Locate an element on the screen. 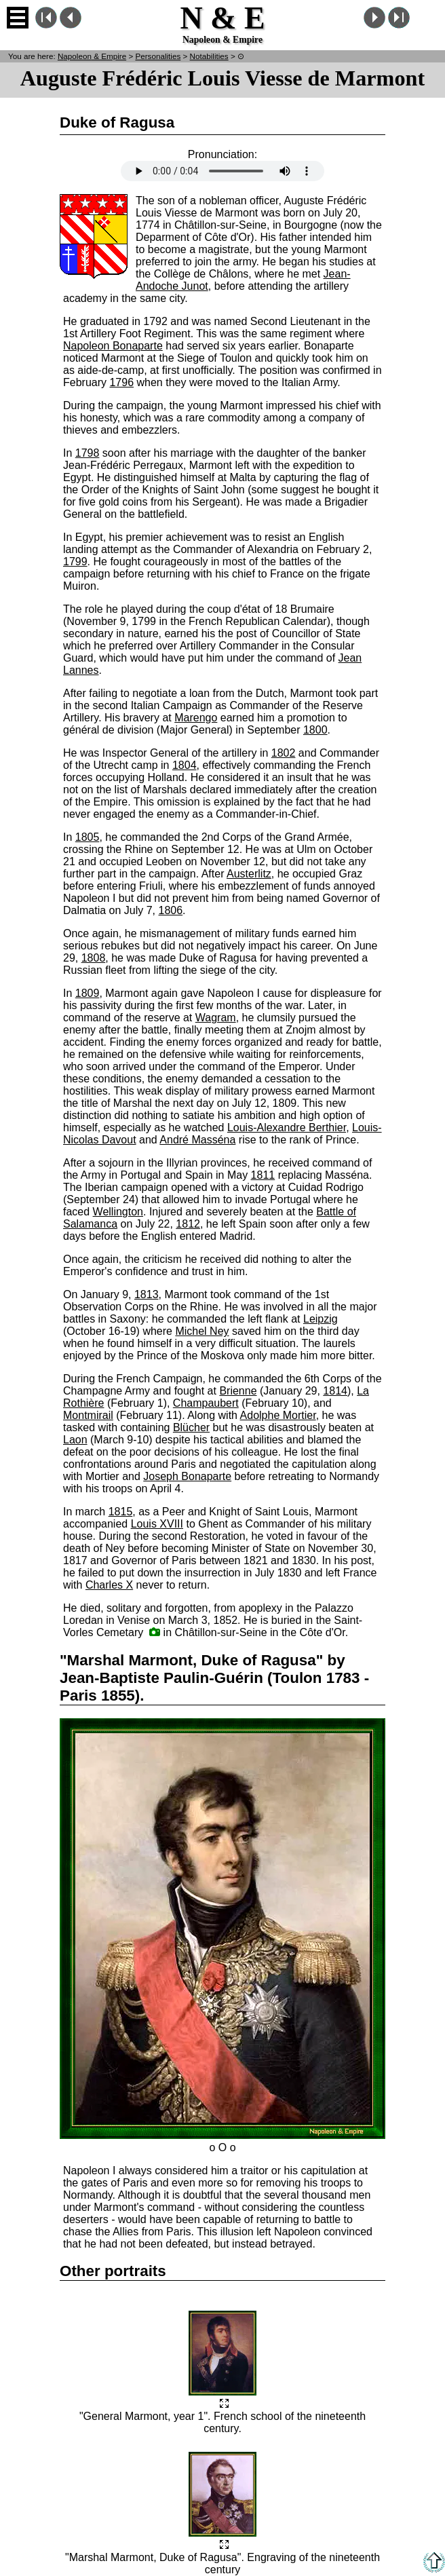 This screenshot has height=2576, width=445. Louis-Alexandre Berthier is located at coordinates (286, 1127).